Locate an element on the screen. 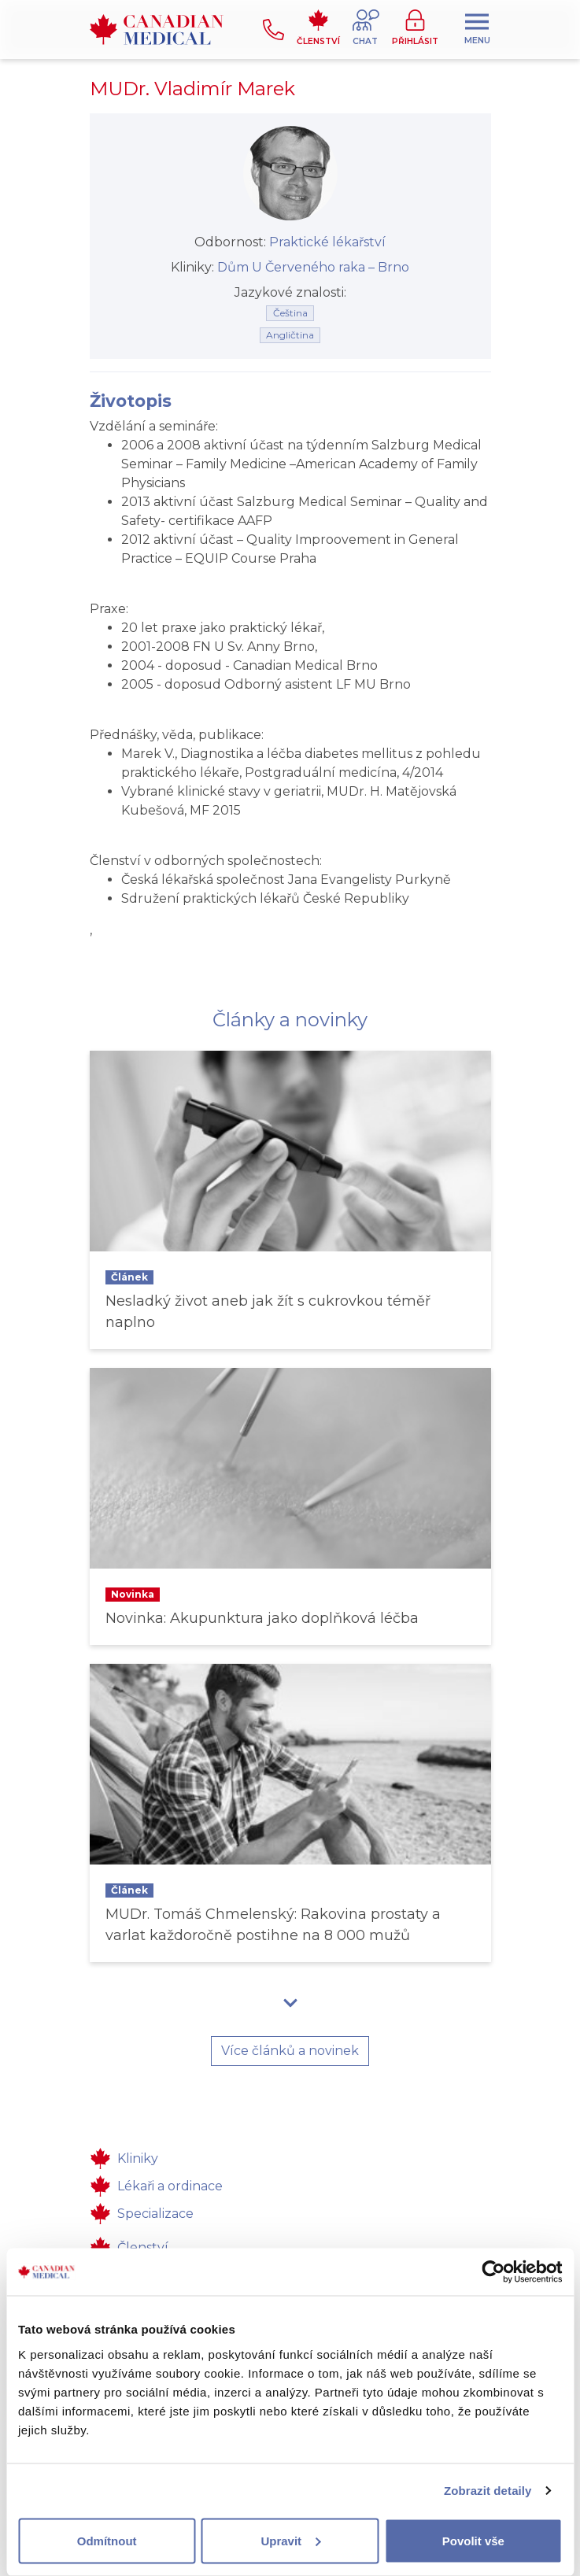 The width and height of the screenshot is (580, 2576). Odmítnout is located at coordinates (107, 2540).